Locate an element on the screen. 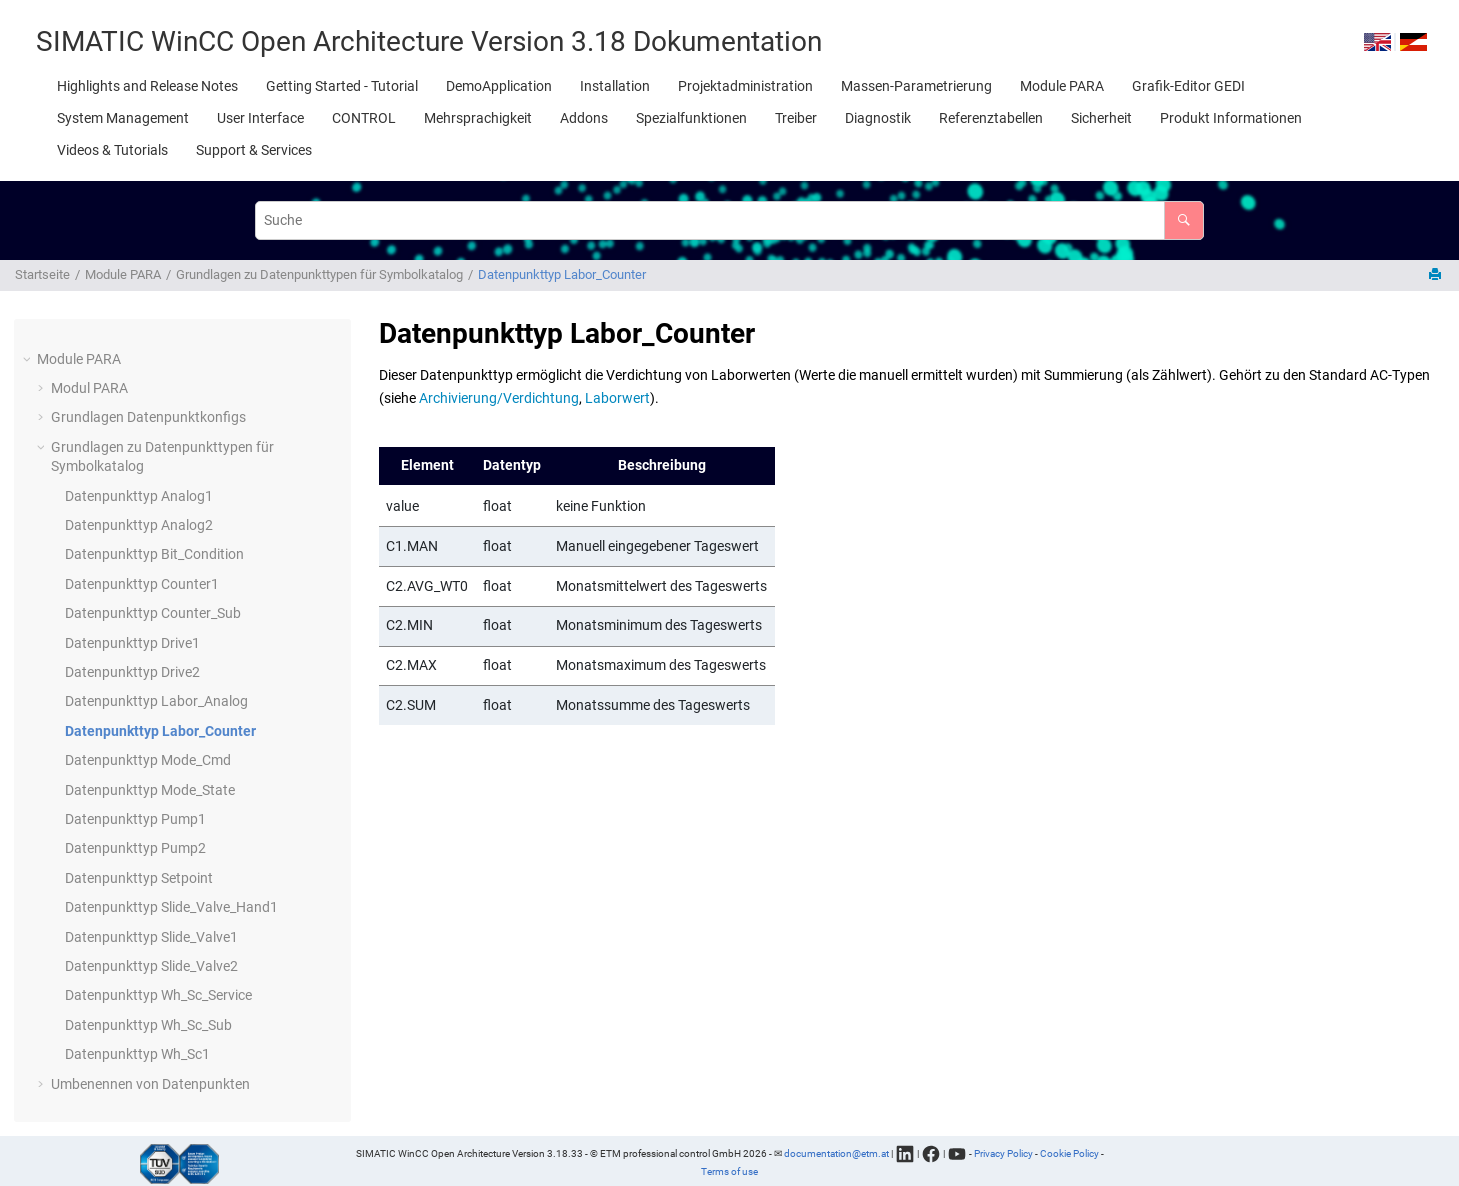  Terms of use is located at coordinates (729, 1171).